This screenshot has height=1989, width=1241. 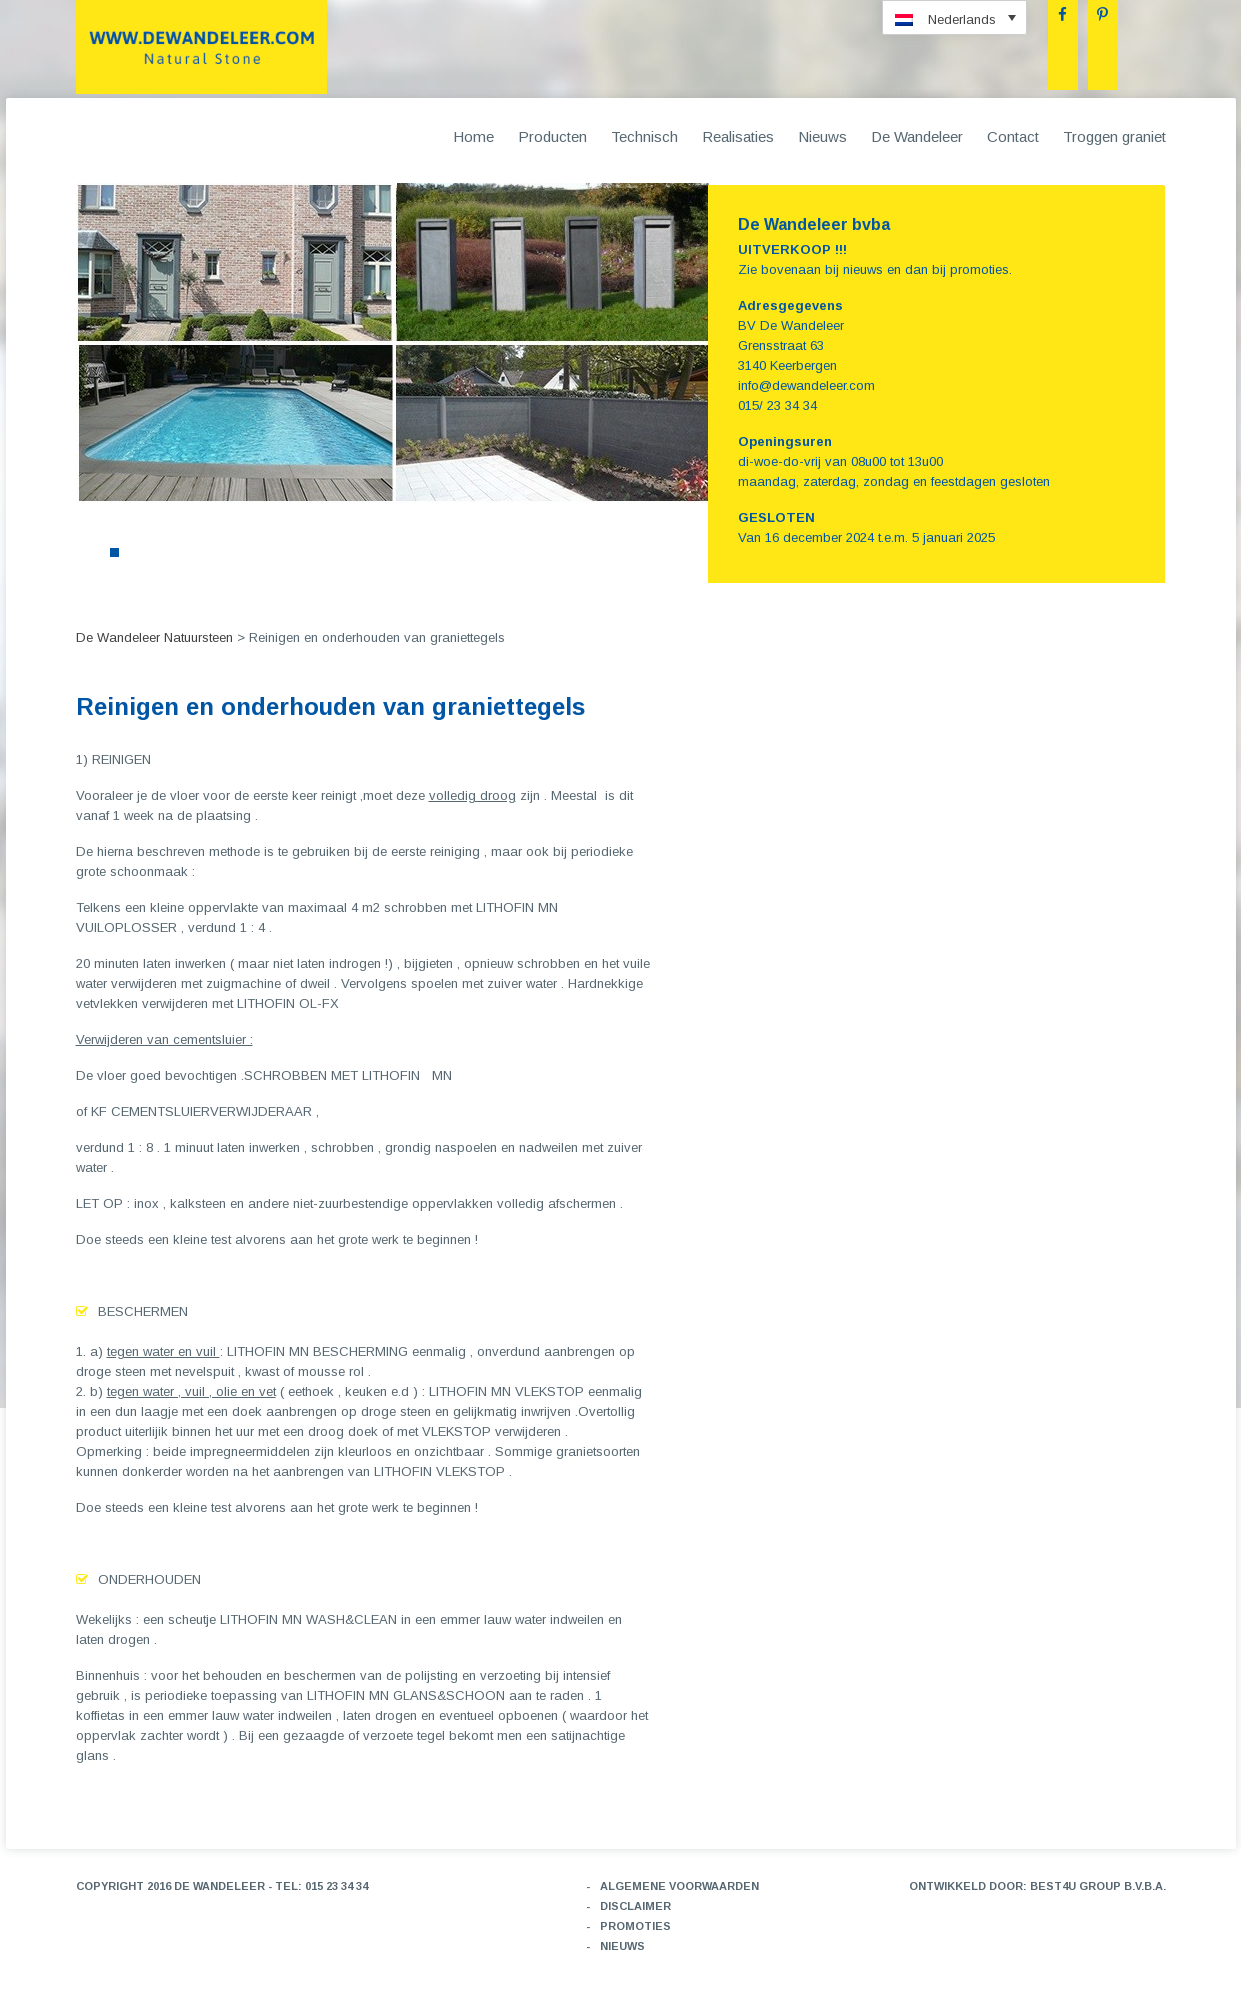 I want to click on Algemene voorwaarden, so click(x=679, y=1886).